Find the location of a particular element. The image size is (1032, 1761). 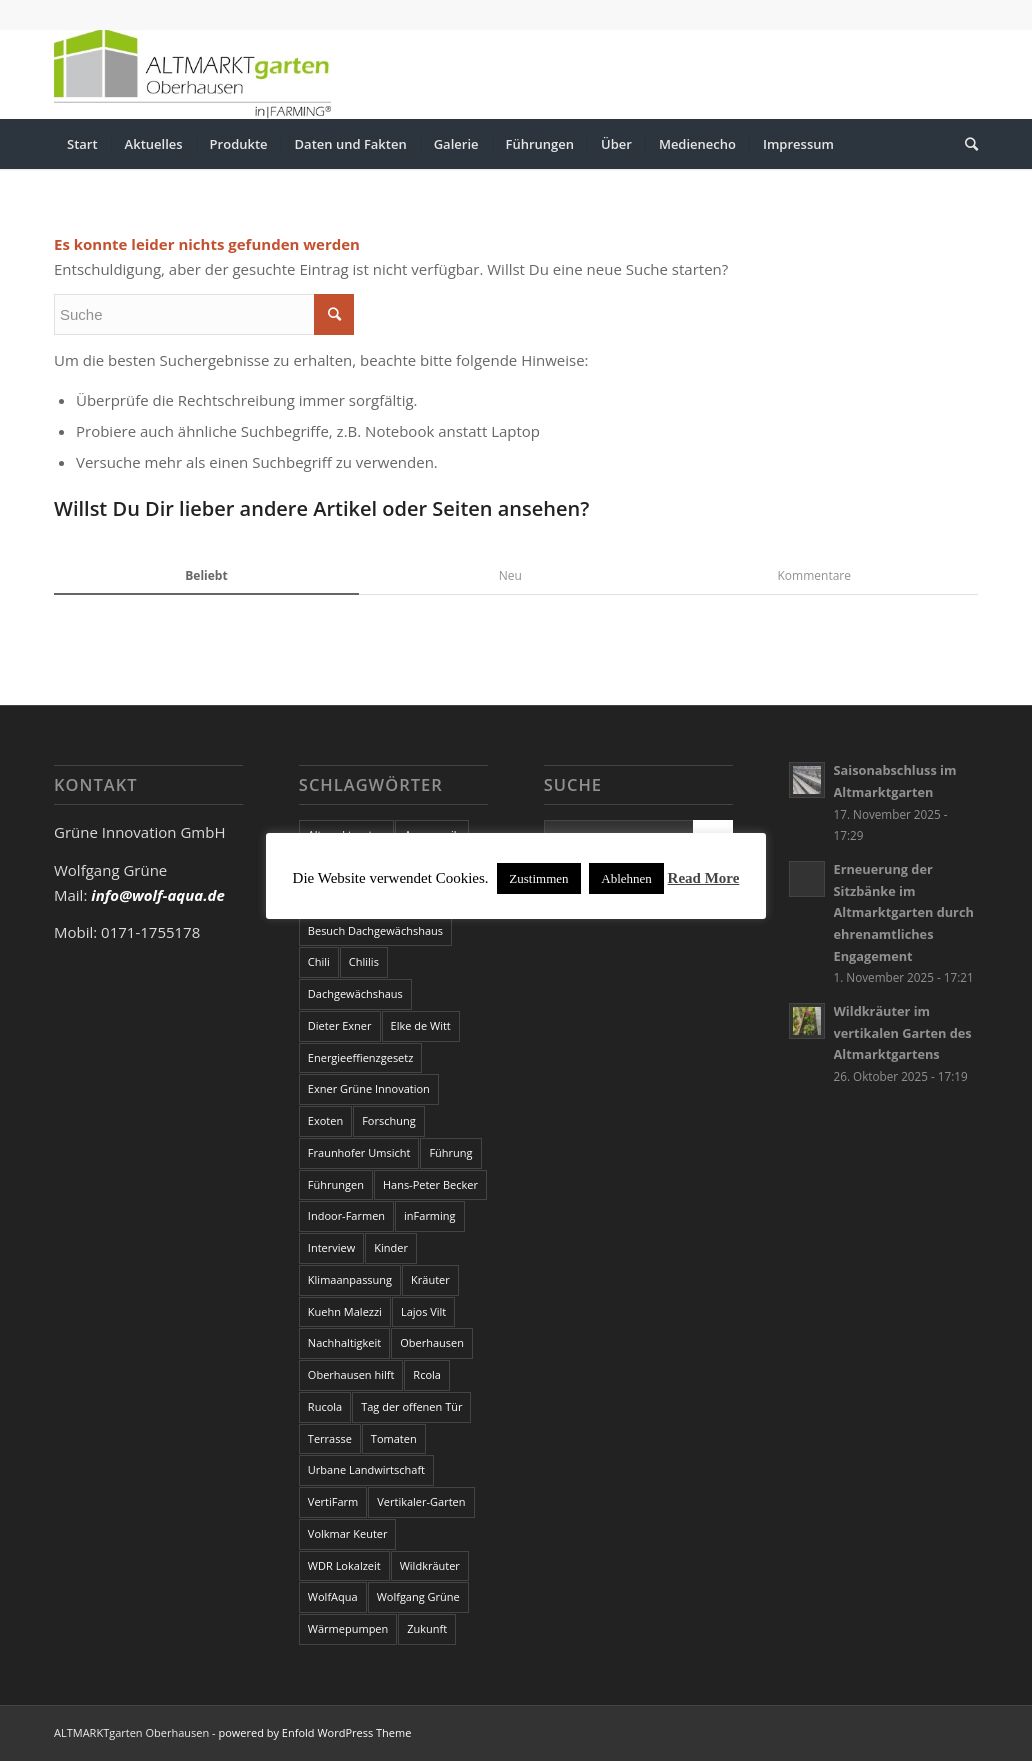

Wildkräuter [Wildkräuter (1 Eintrag)] is located at coordinates (430, 1565).